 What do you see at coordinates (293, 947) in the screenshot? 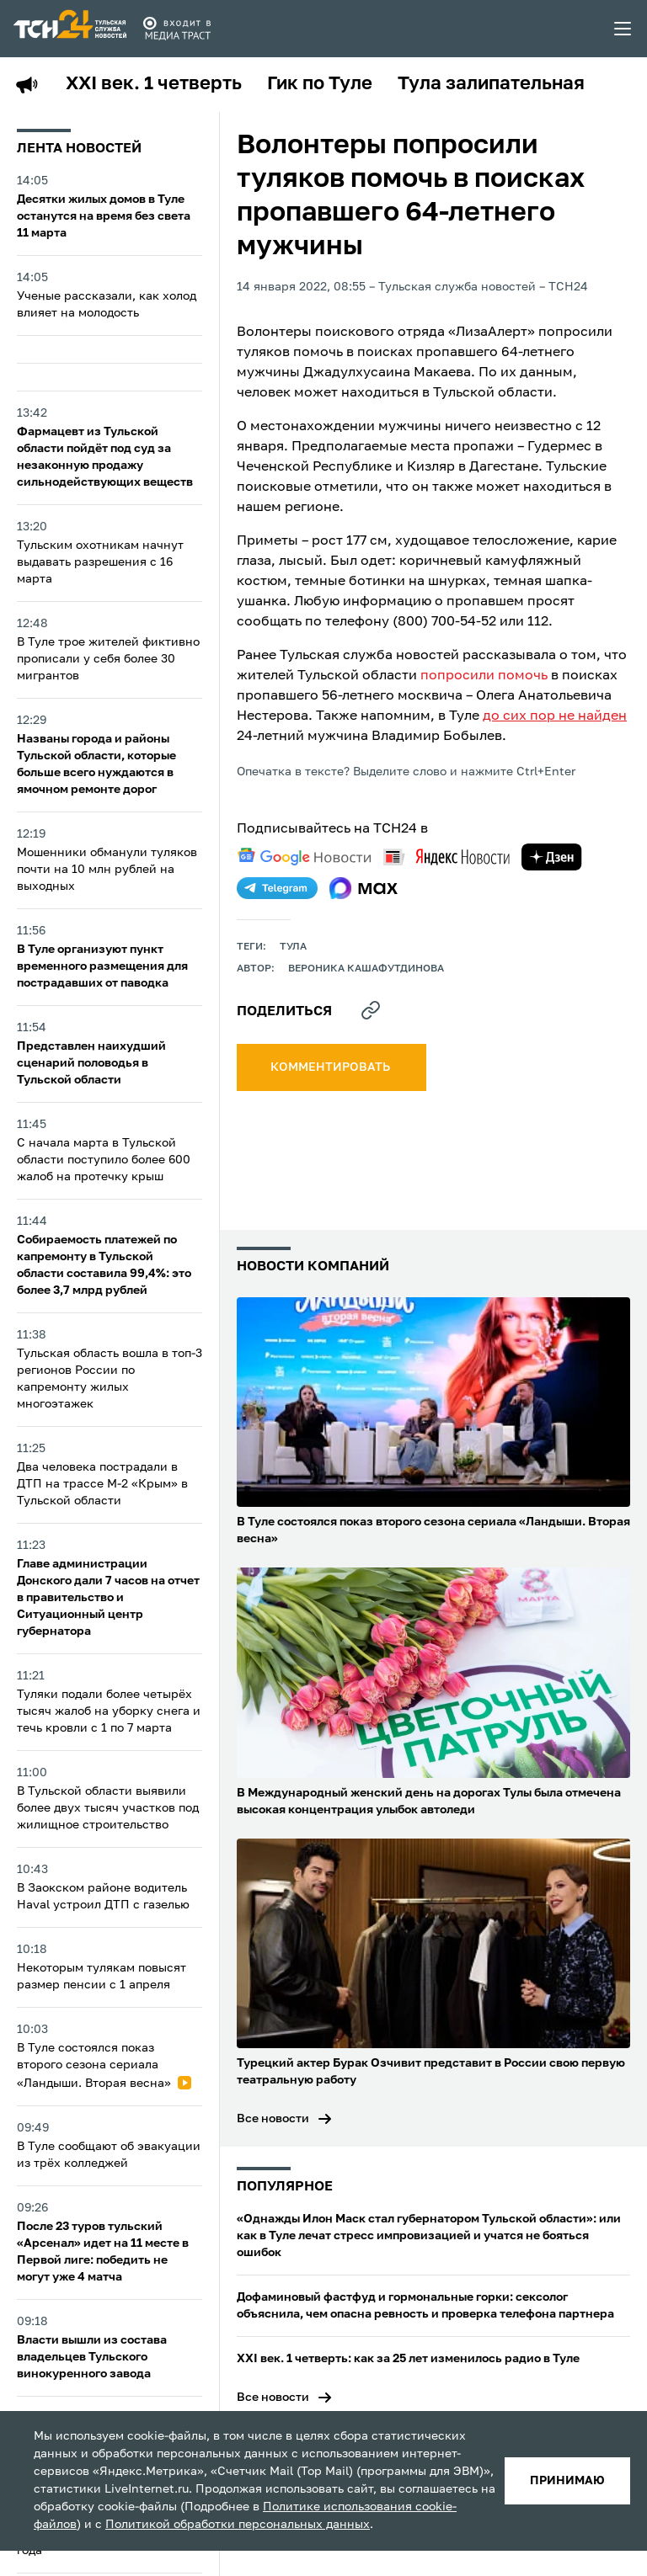
I see `Тула` at bounding box center [293, 947].